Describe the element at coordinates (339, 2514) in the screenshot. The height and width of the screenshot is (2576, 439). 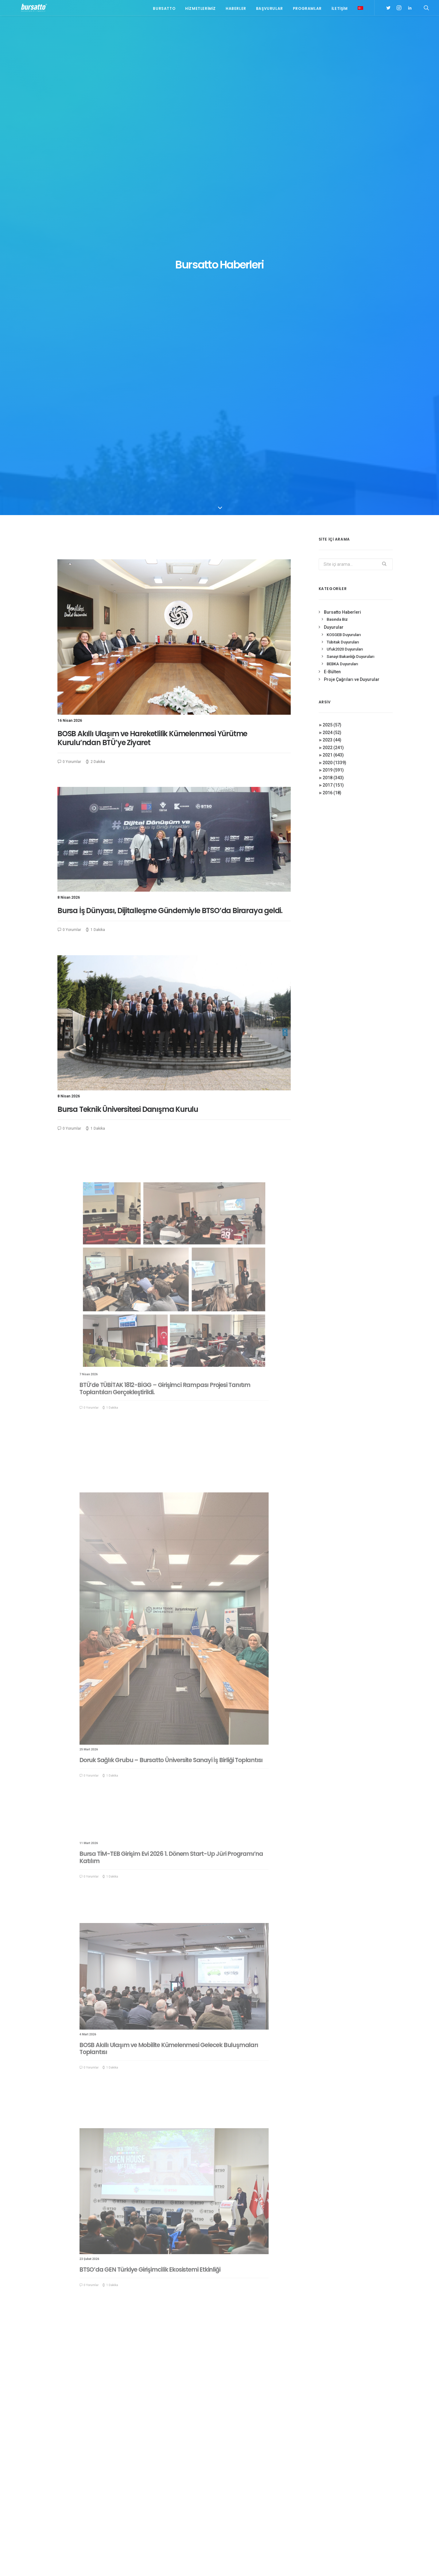
I see `Tasarım Merkezi [Tasarım Merkezi (3 öge)]` at that location.